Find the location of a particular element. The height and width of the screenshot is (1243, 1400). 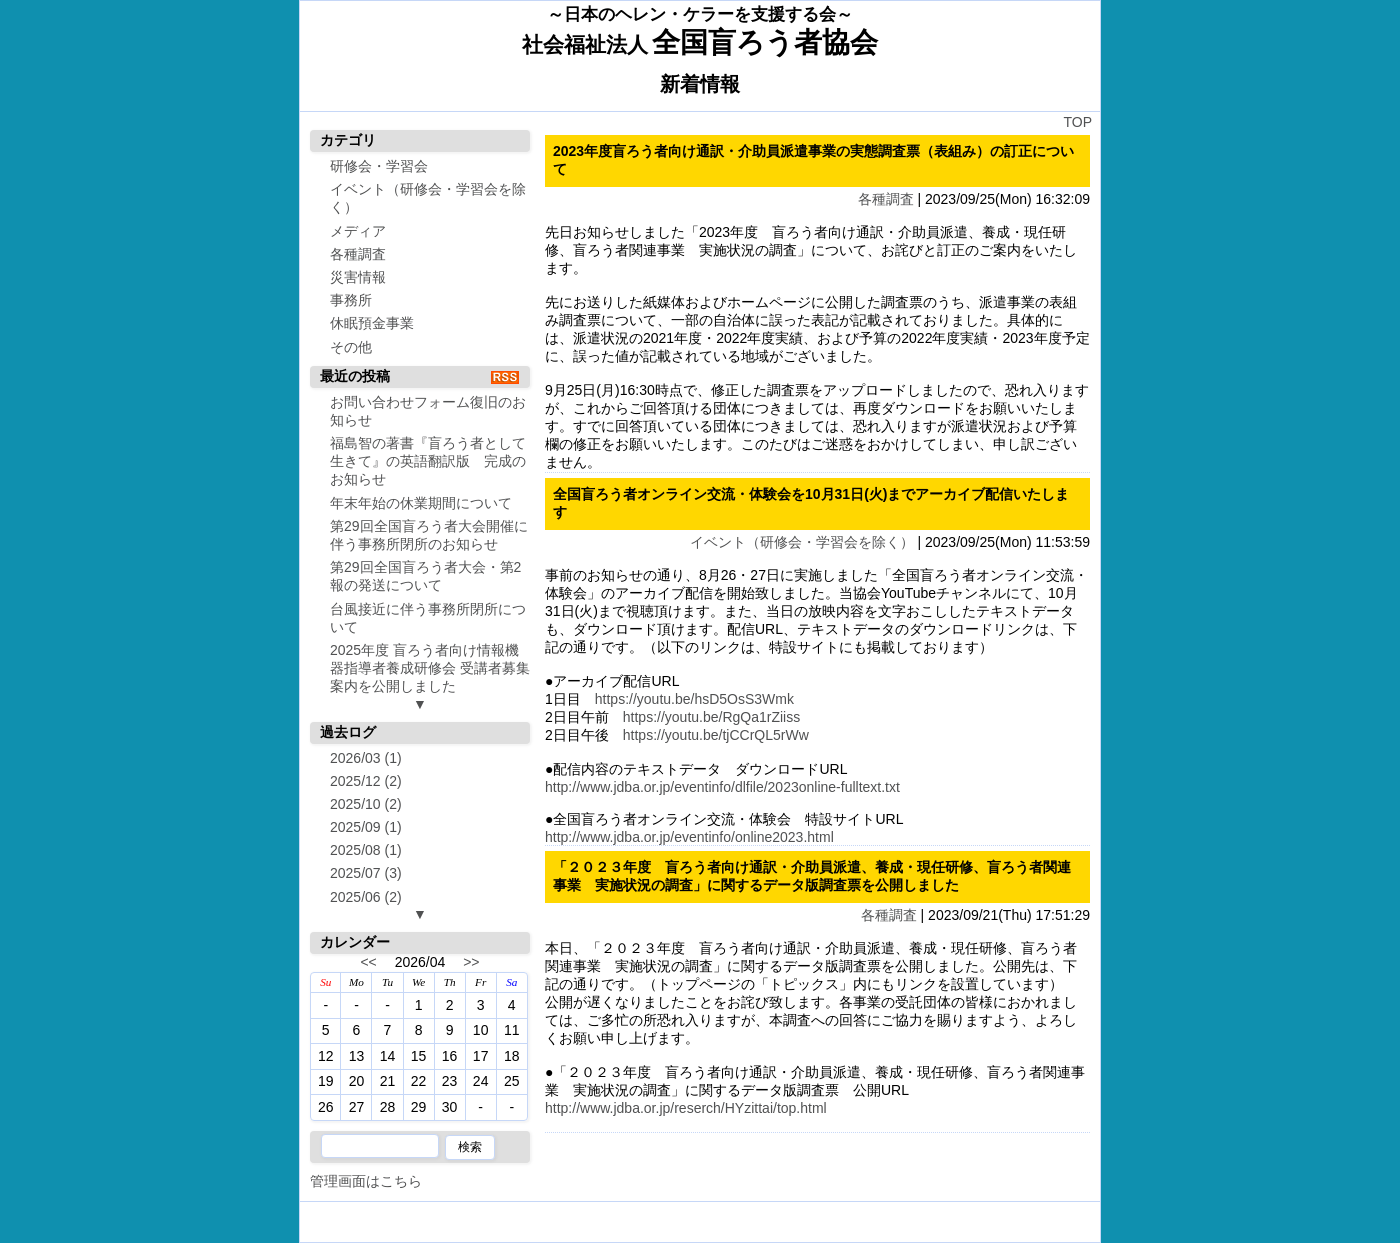

研修会・学習会 is located at coordinates (379, 166).